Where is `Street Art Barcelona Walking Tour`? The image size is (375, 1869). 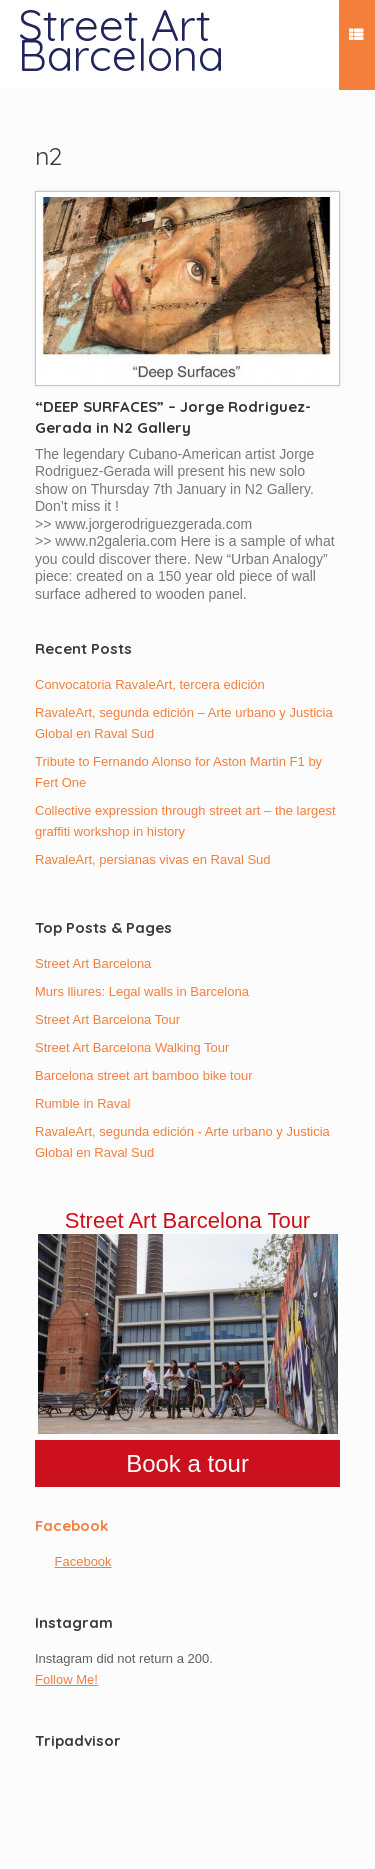 Street Art Barcelona Walking Tour is located at coordinates (132, 1047).